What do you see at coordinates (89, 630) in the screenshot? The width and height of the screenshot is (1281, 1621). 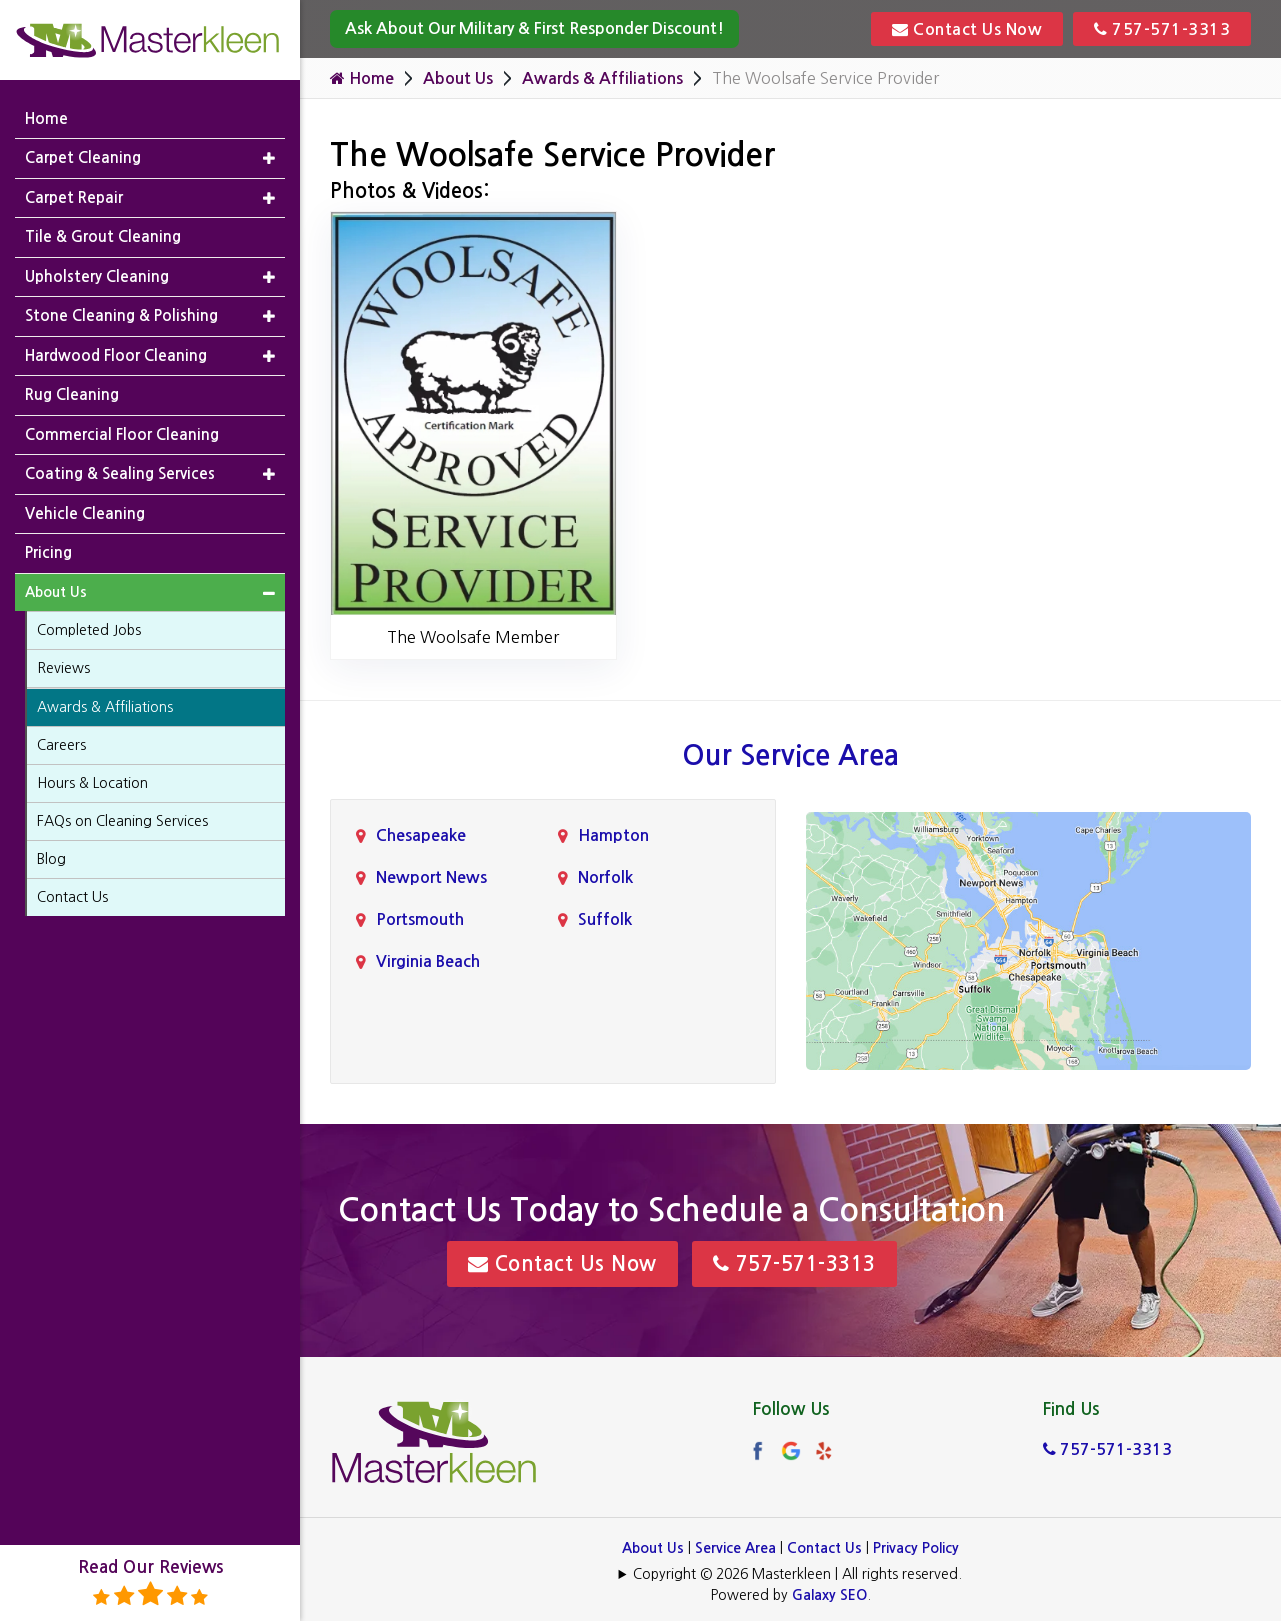 I see `Completed Jobs` at bounding box center [89, 630].